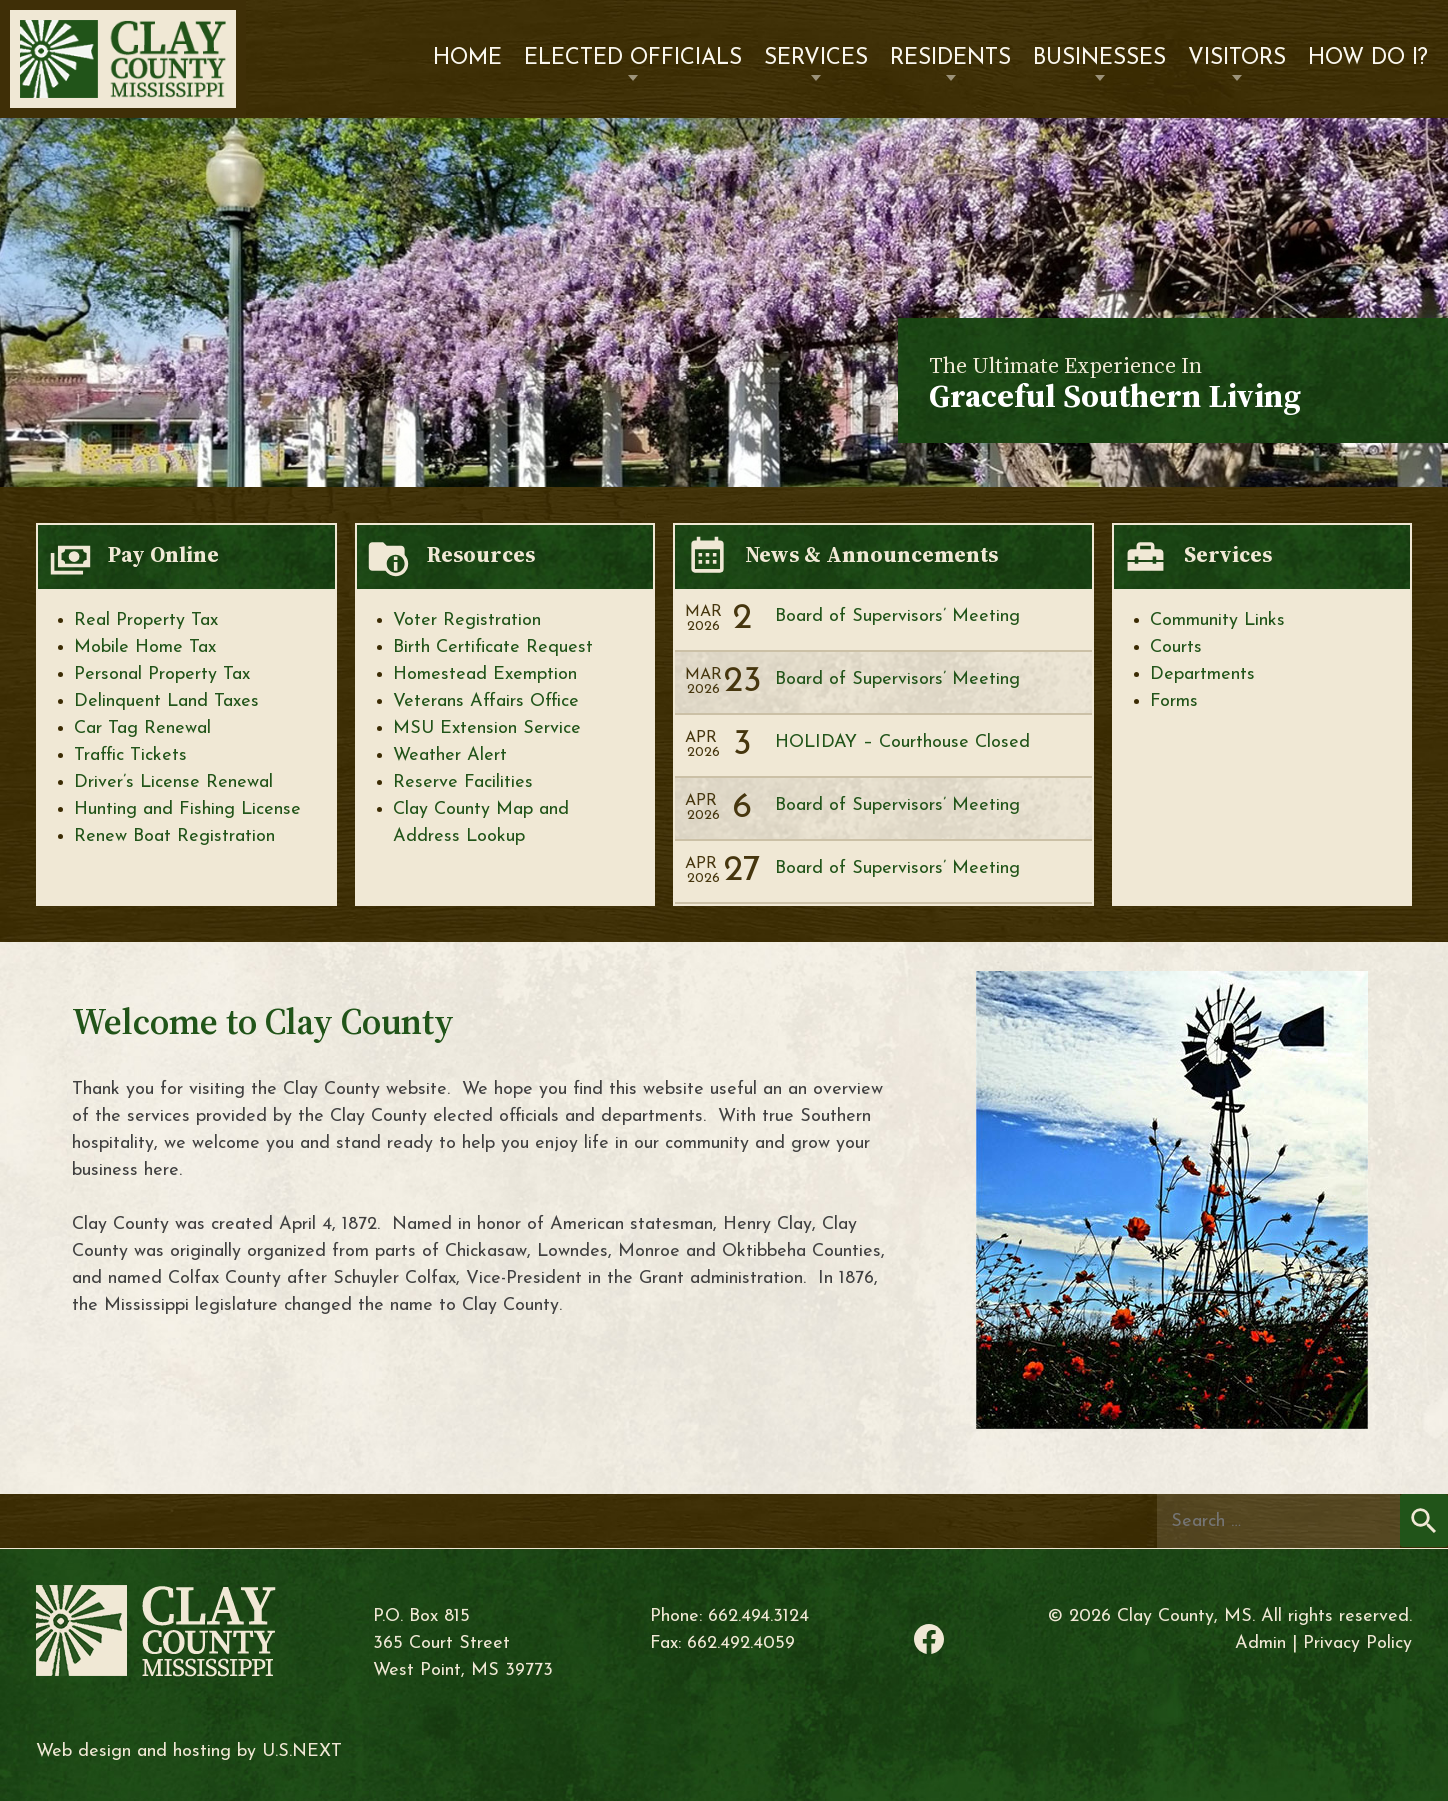 Image resolution: width=1448 pixels, height=1801 pixels. Describe the element at coordinates (463, 782) in the screenshot. I see `Reserve Facilities` at that location.